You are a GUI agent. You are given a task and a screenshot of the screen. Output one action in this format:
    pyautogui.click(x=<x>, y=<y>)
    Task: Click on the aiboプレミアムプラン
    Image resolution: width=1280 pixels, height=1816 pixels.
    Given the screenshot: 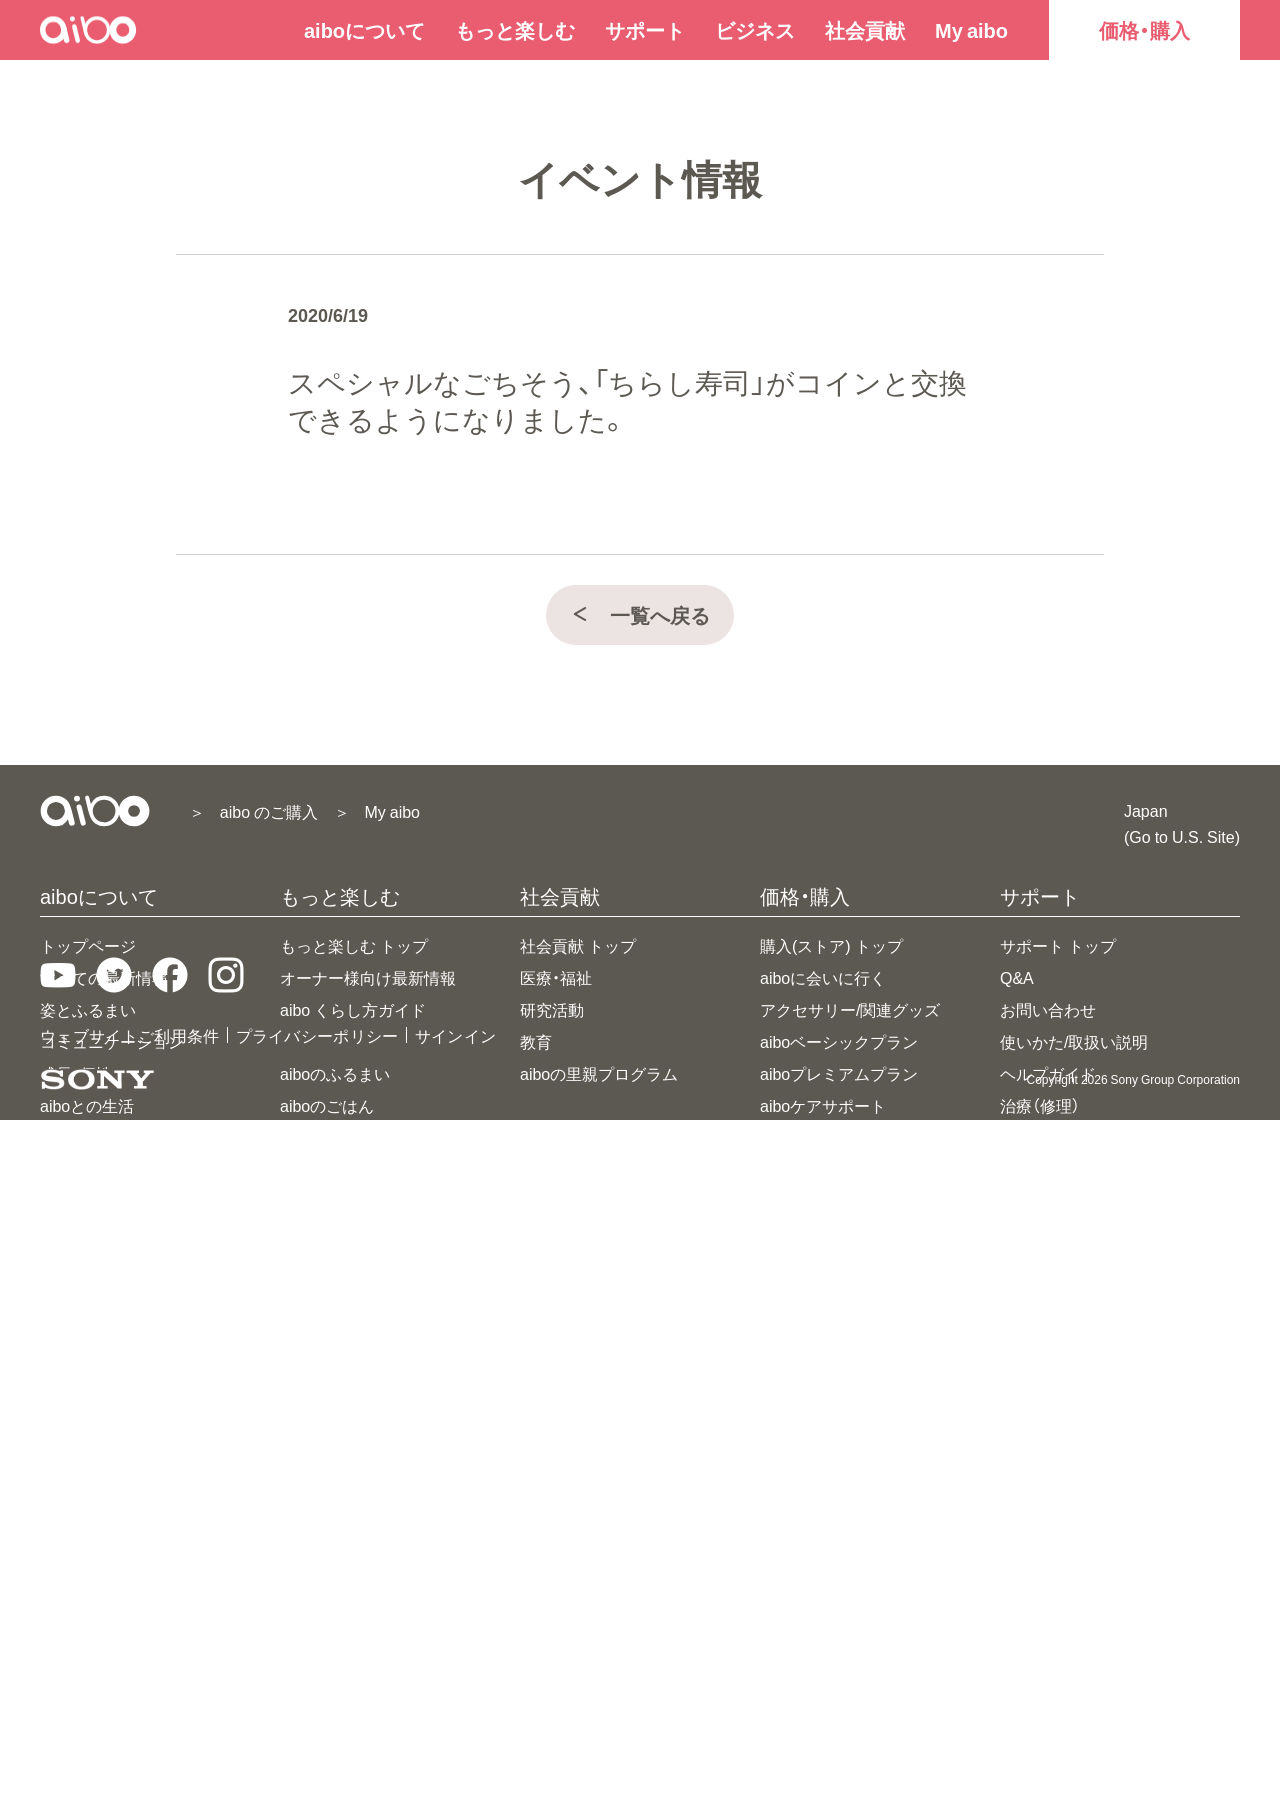 What is the action you would take?
    pyautogui.click(x=839, y=1073)
    